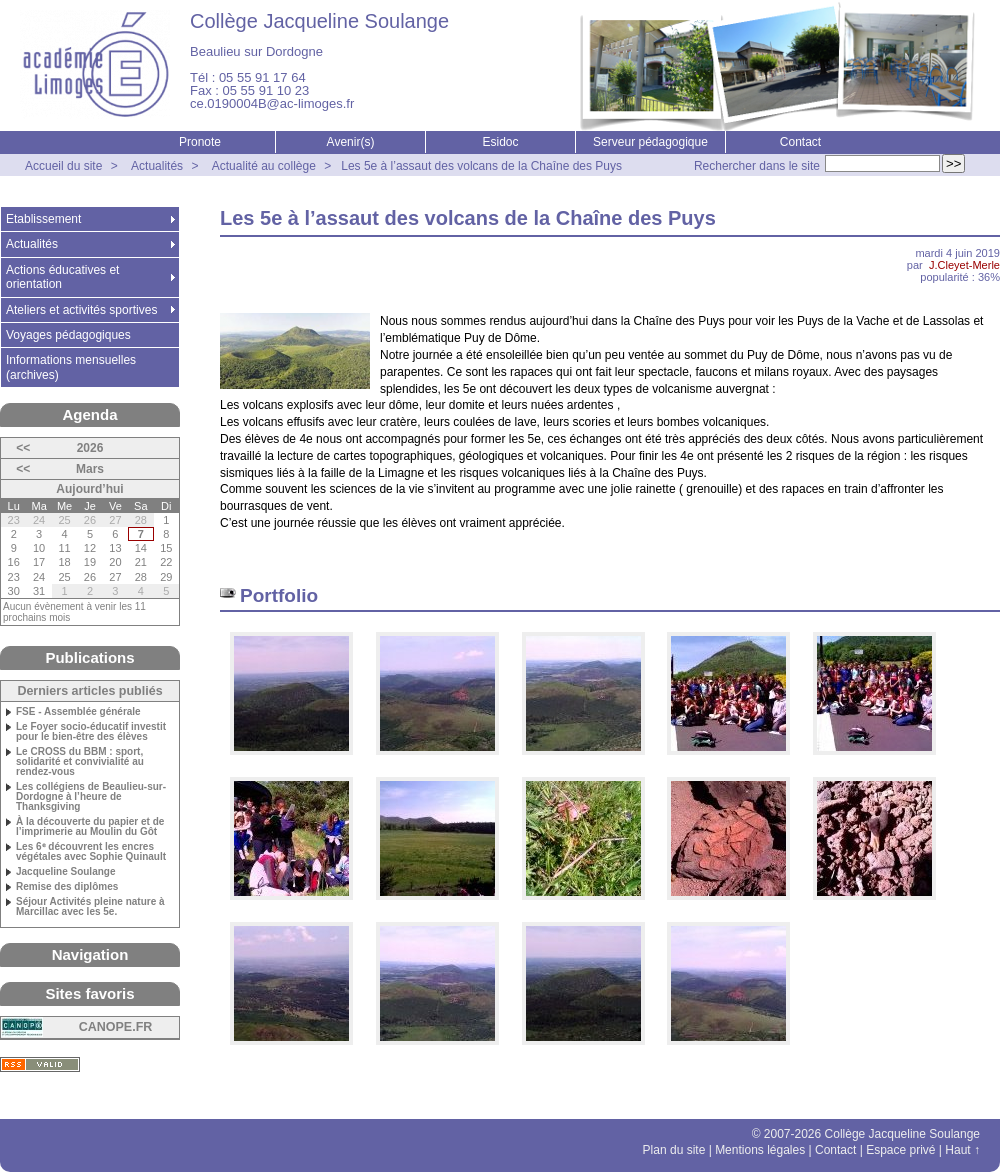 The height and width of the screenshot is (1172, 1000). Describe the element at coordinates (351, 142) in the screenshot. I see `Avenir(s)` at that location.